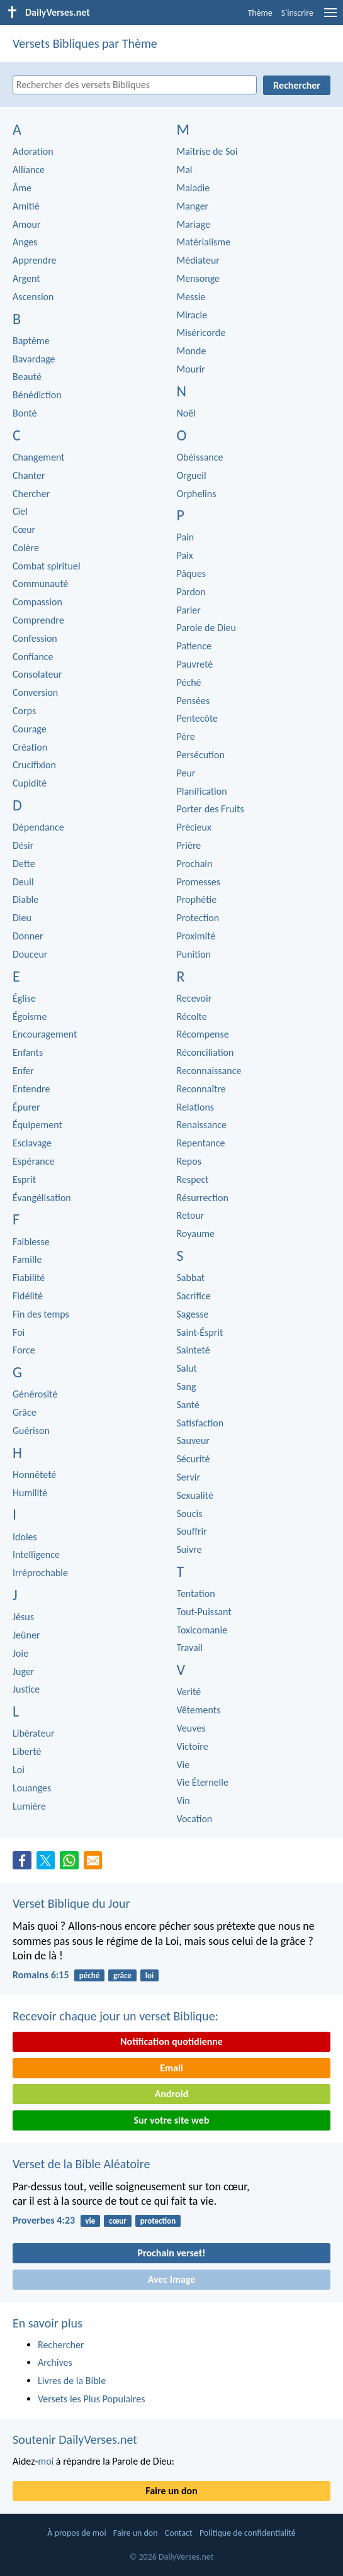  I want to click on Orgueil, so click(191, 475).